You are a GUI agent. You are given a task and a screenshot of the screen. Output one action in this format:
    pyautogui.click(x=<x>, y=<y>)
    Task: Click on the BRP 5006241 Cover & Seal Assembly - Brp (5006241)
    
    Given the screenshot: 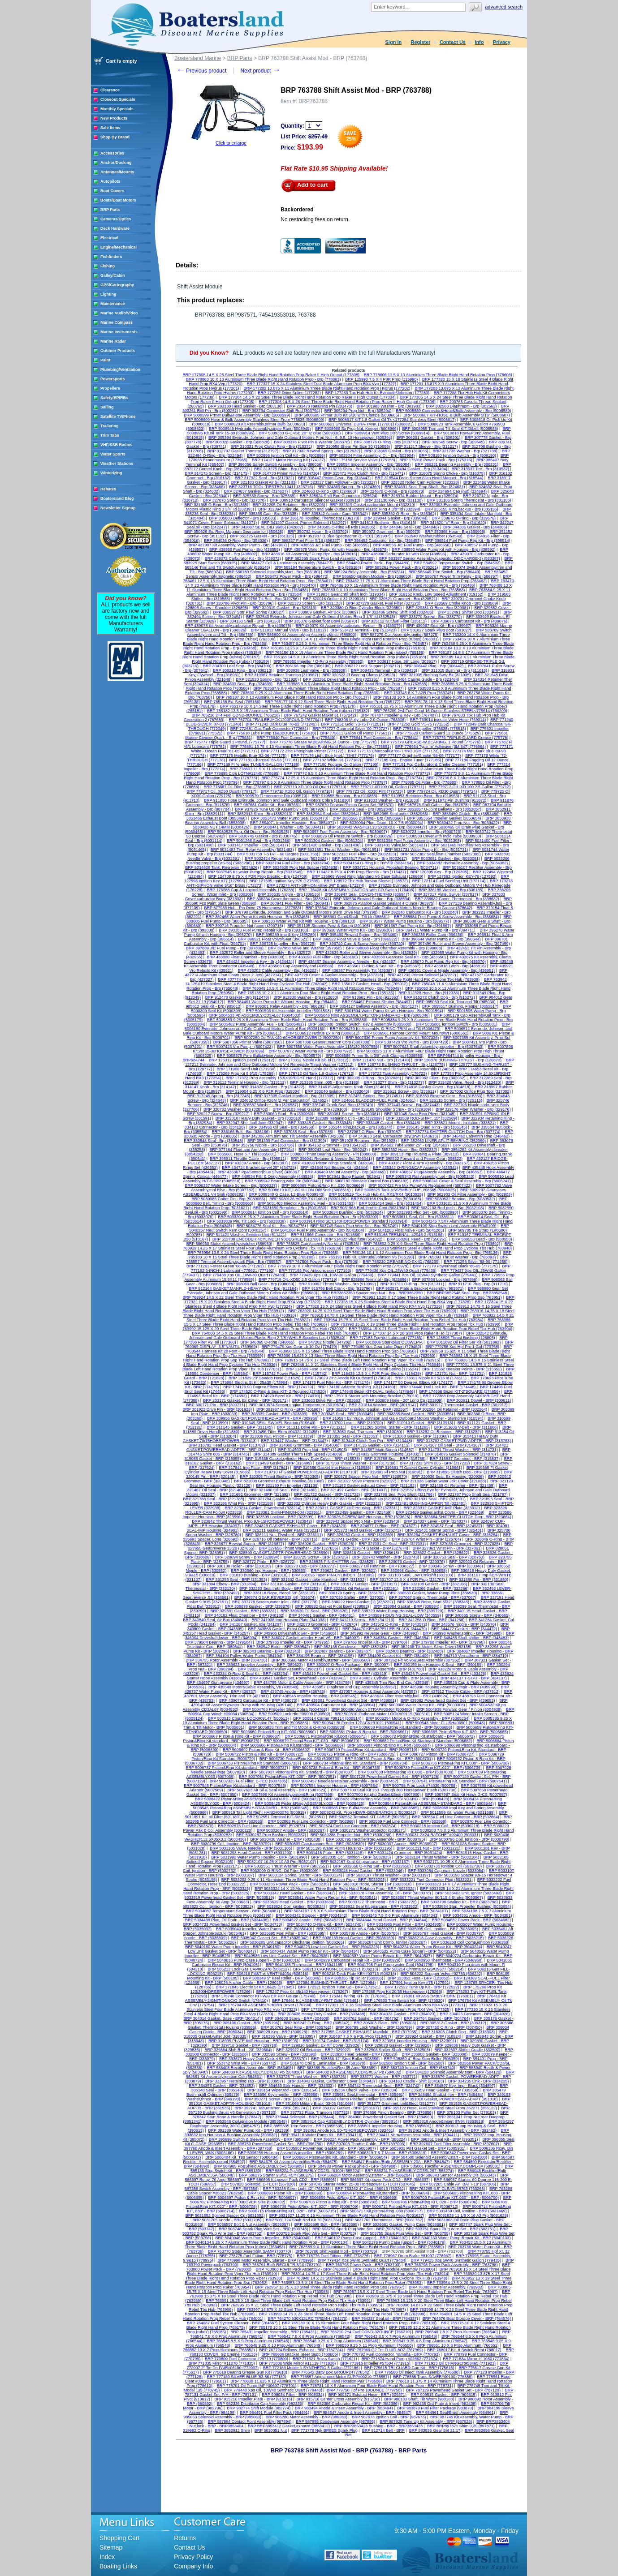 What is the action you would take?
    pyautogui.click(x=461, y=1181)
    